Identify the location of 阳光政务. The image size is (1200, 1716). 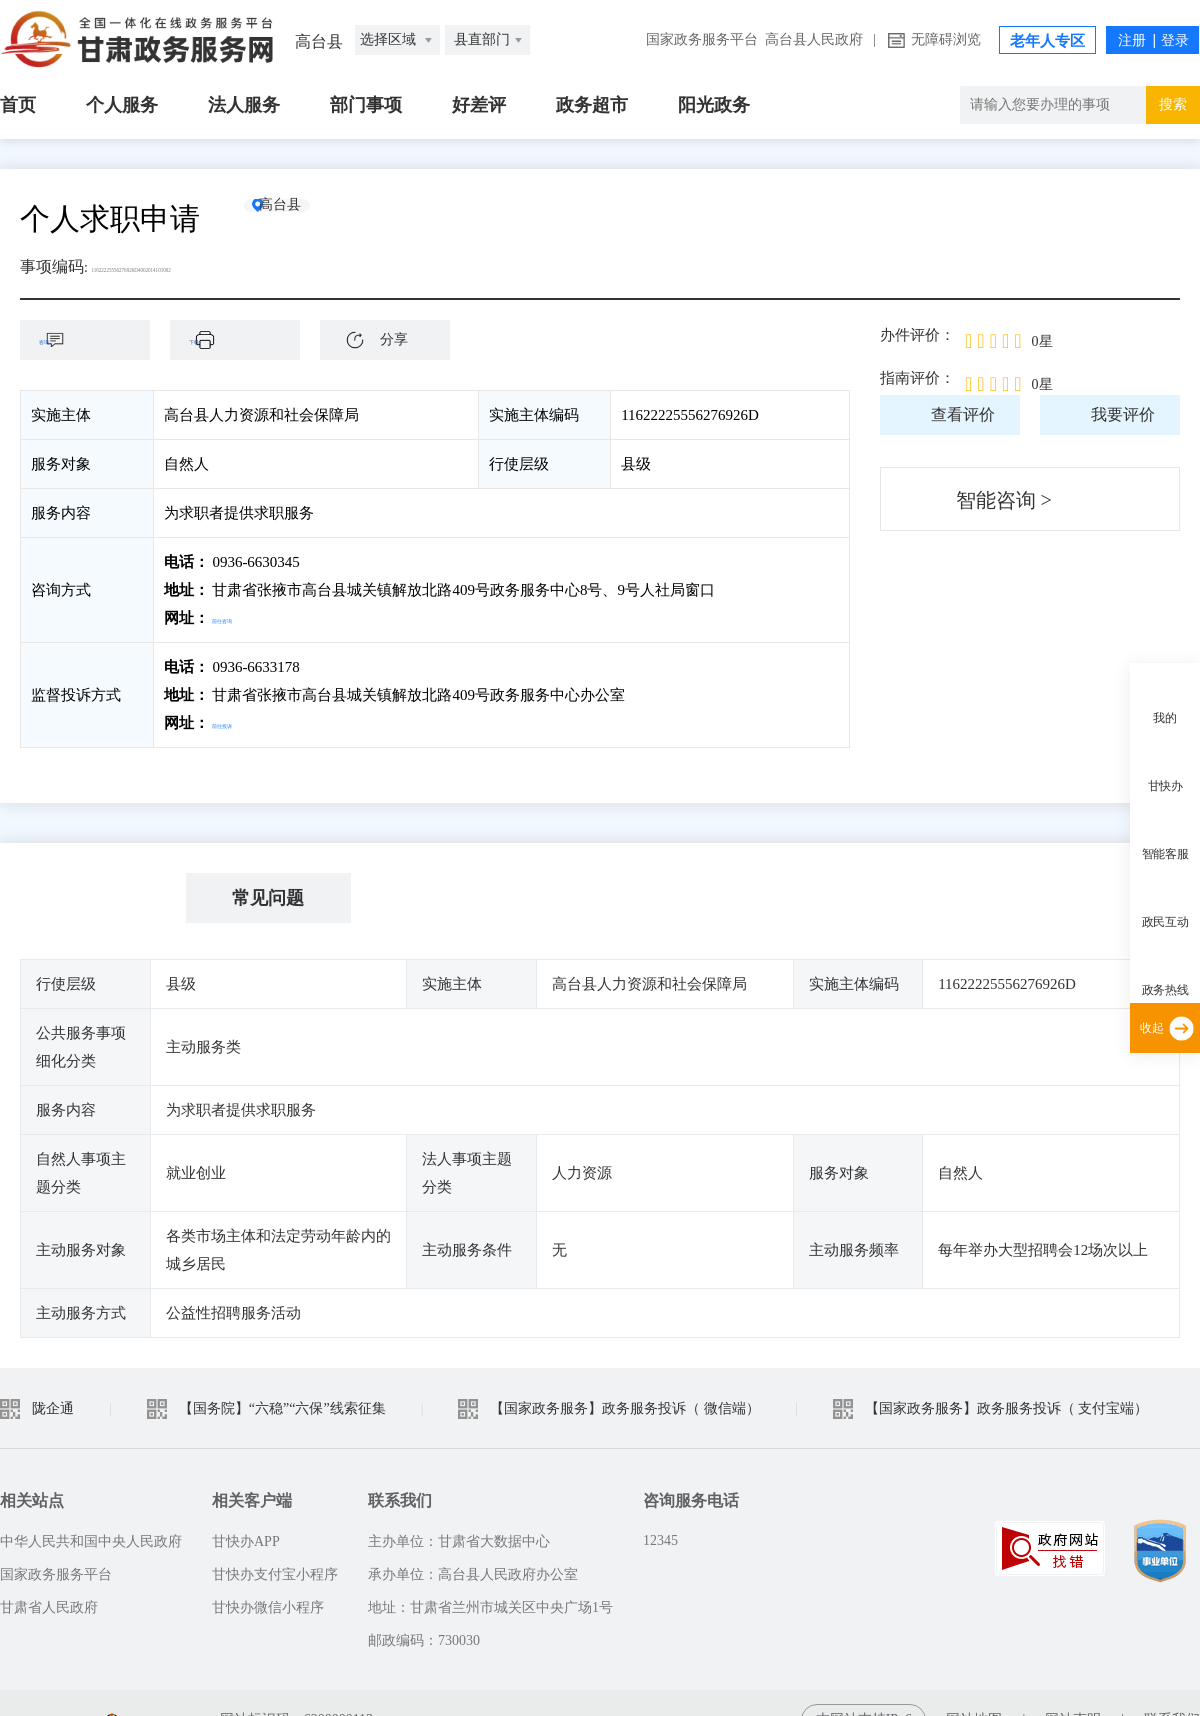
(714, 105).